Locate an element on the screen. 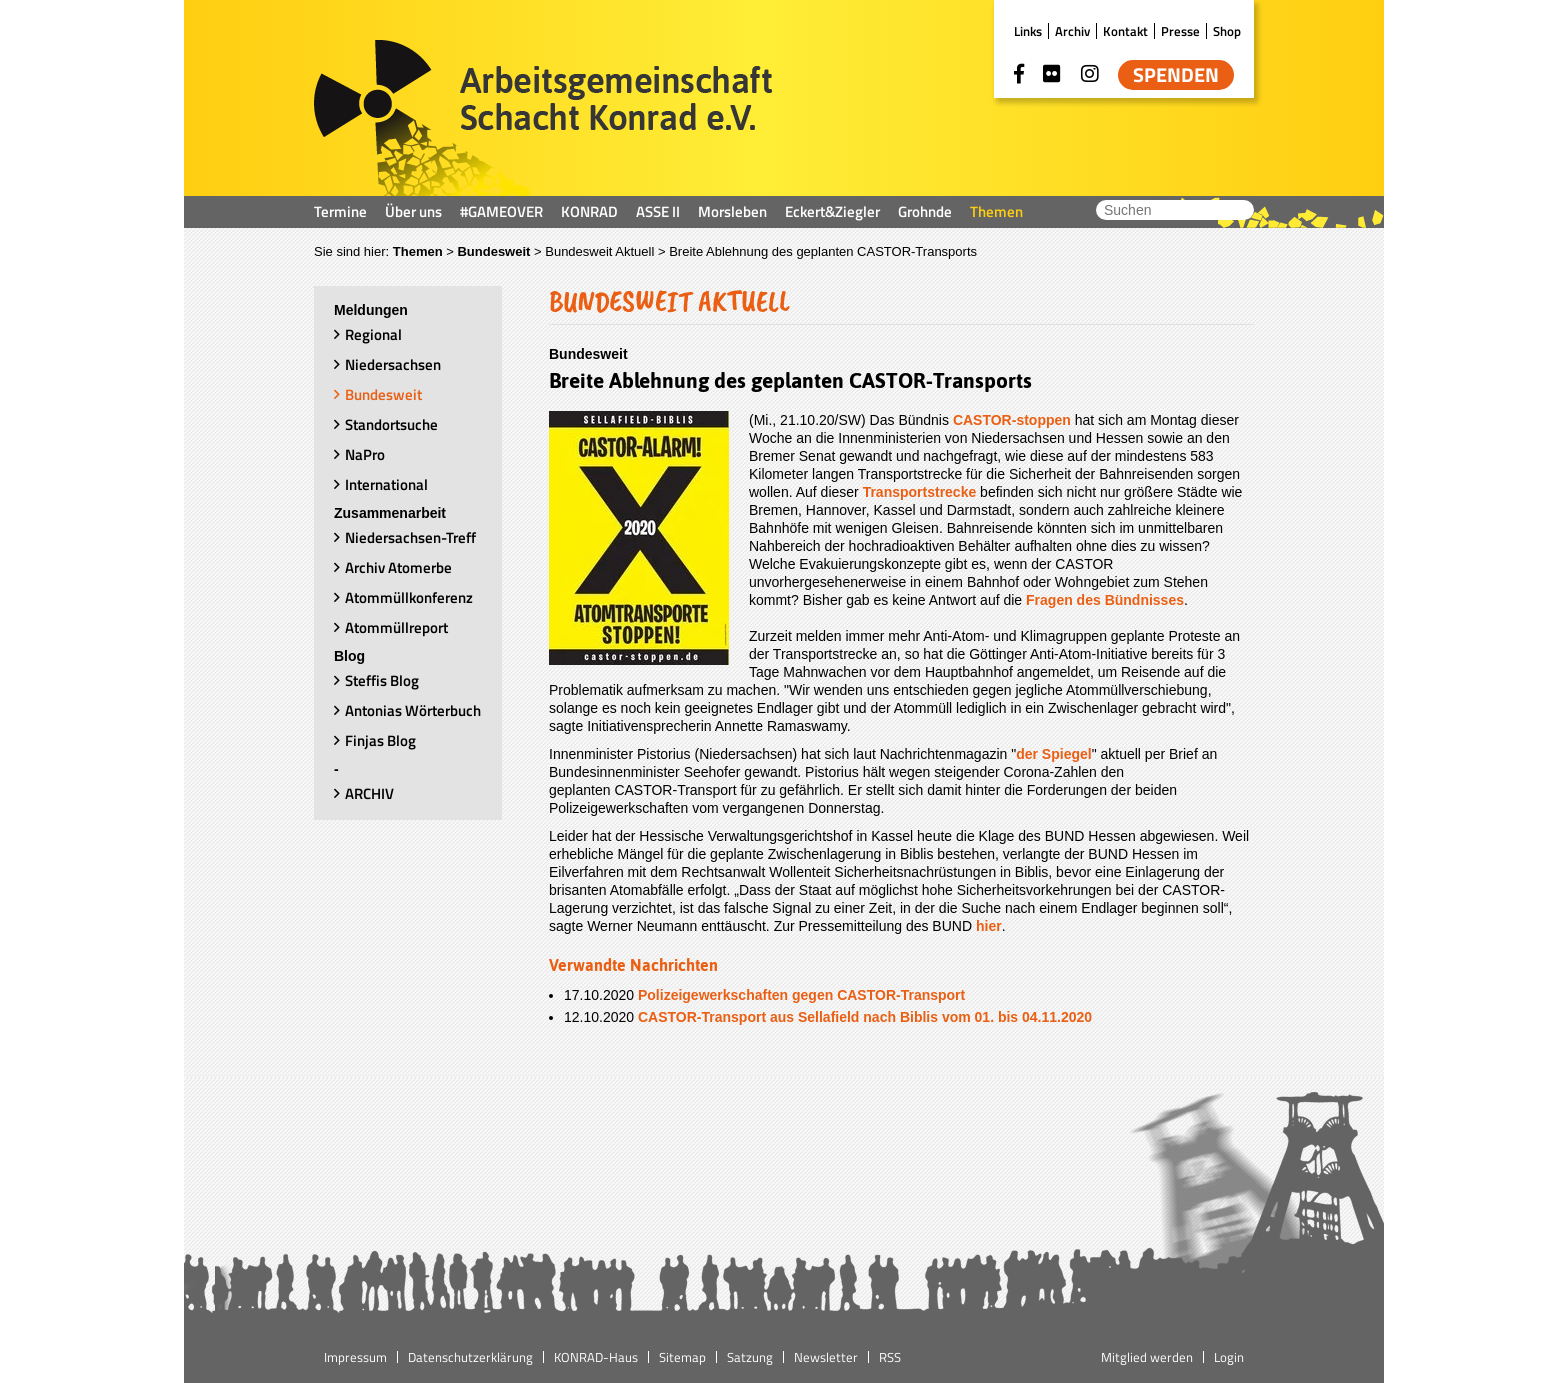  Über uns is located at coordinates (413, 211).